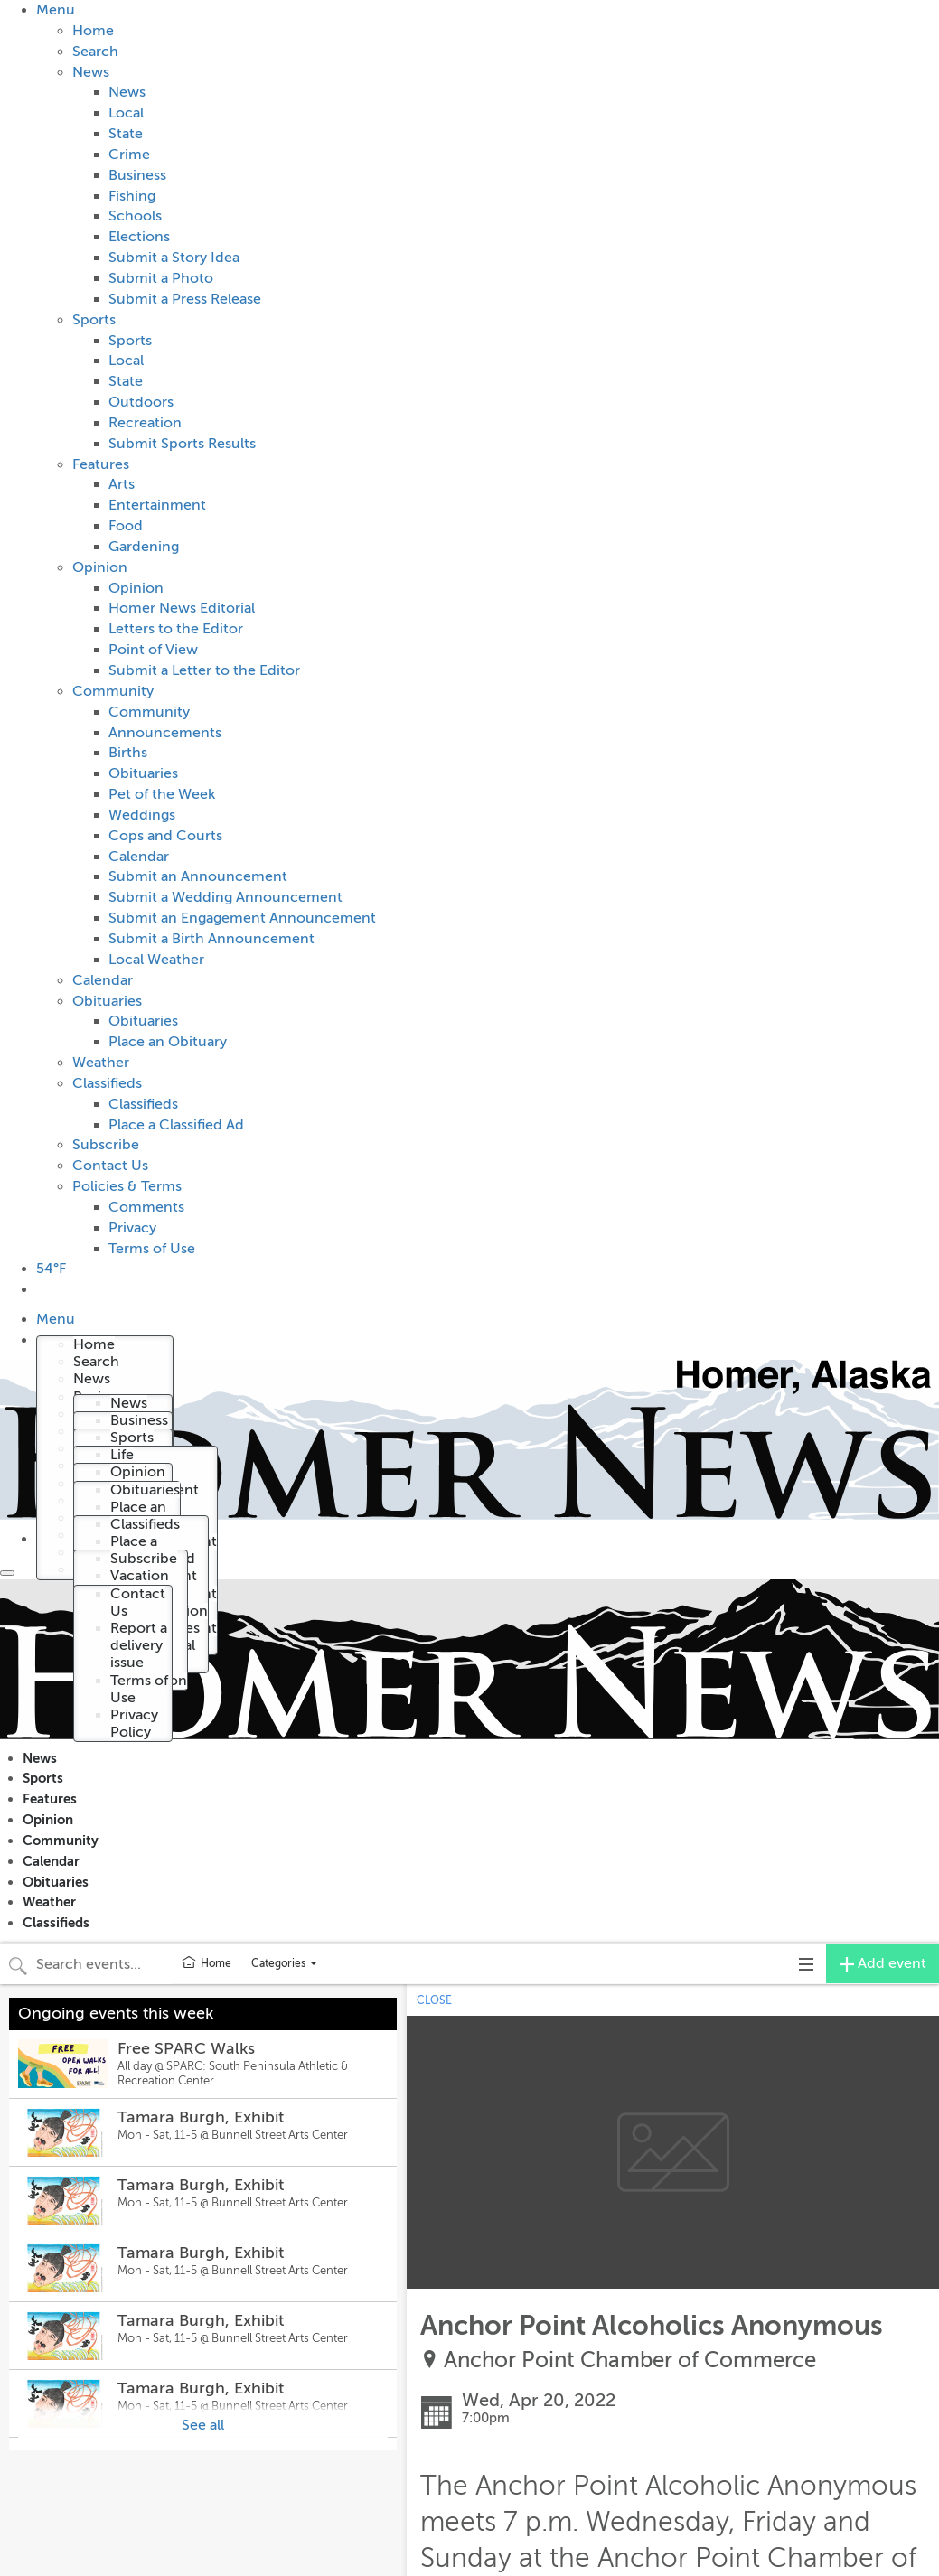 Image resolution: width=939 pixels, height=2576 pixels. Describe the element at coordinates (242, 918) in the screenshot. I see `Submit an Engagement Announcement` at that location.